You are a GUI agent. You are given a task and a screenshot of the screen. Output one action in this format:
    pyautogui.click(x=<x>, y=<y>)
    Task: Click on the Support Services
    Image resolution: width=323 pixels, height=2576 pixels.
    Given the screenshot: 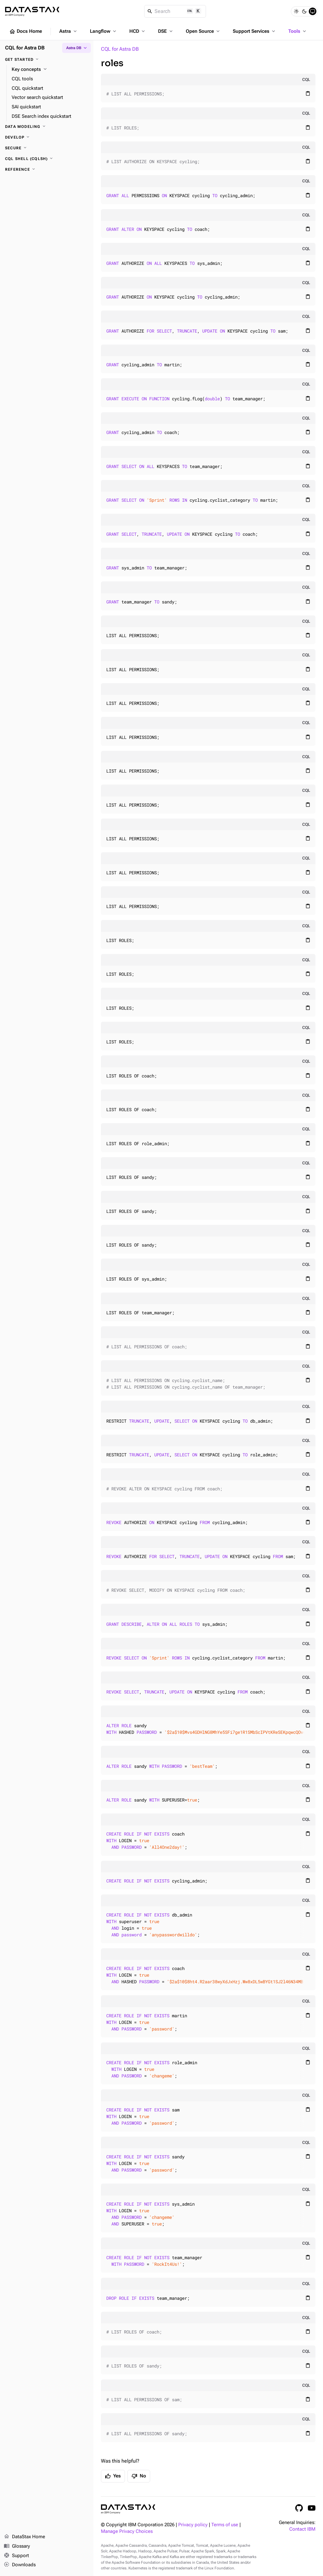 What is the action you would take?
    pyautogui.click(x=254, y=31)
    